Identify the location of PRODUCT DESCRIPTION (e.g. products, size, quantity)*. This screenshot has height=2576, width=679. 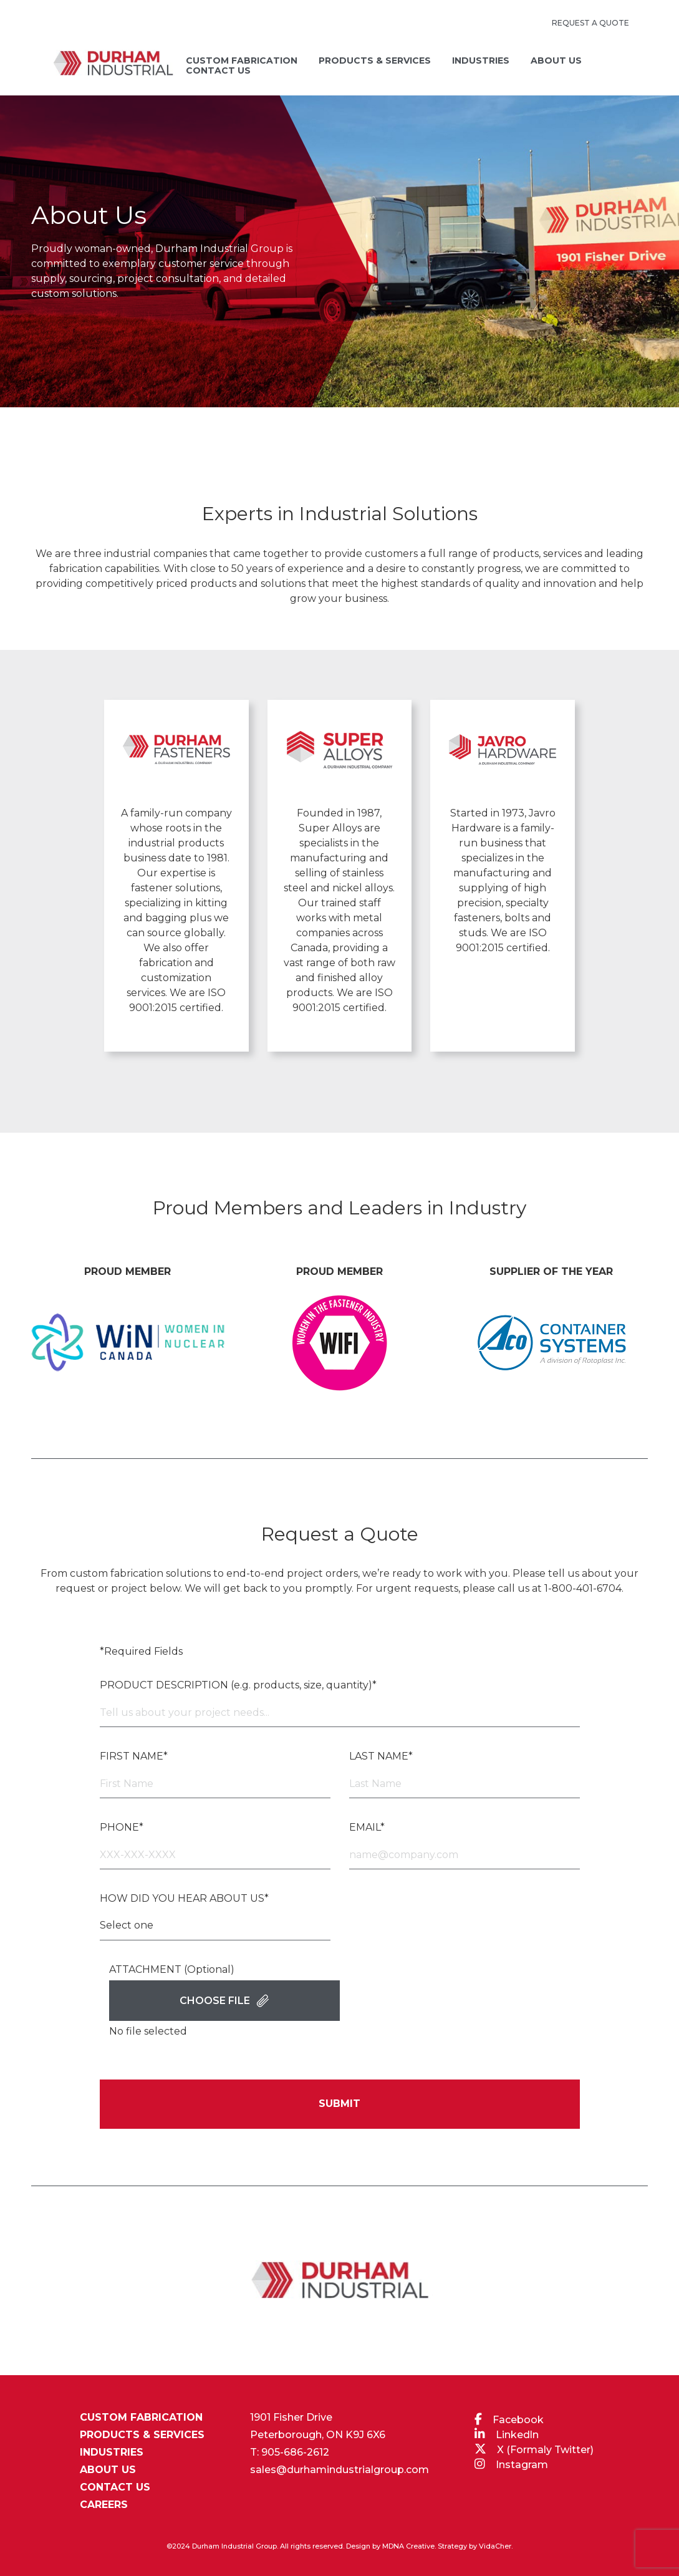
(238, 1685).